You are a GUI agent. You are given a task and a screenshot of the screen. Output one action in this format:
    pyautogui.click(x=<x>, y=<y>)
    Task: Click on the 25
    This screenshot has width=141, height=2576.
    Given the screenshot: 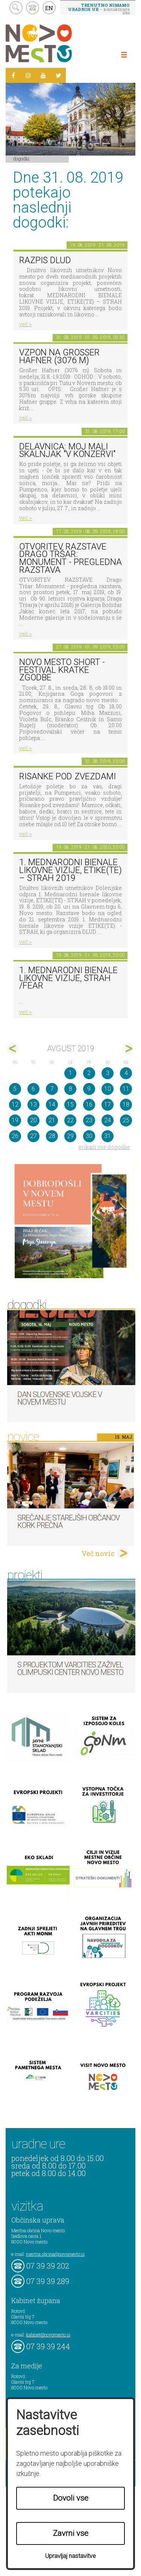 What is the action you would take?
    pyautogui.click(x=126, y=1120)
    